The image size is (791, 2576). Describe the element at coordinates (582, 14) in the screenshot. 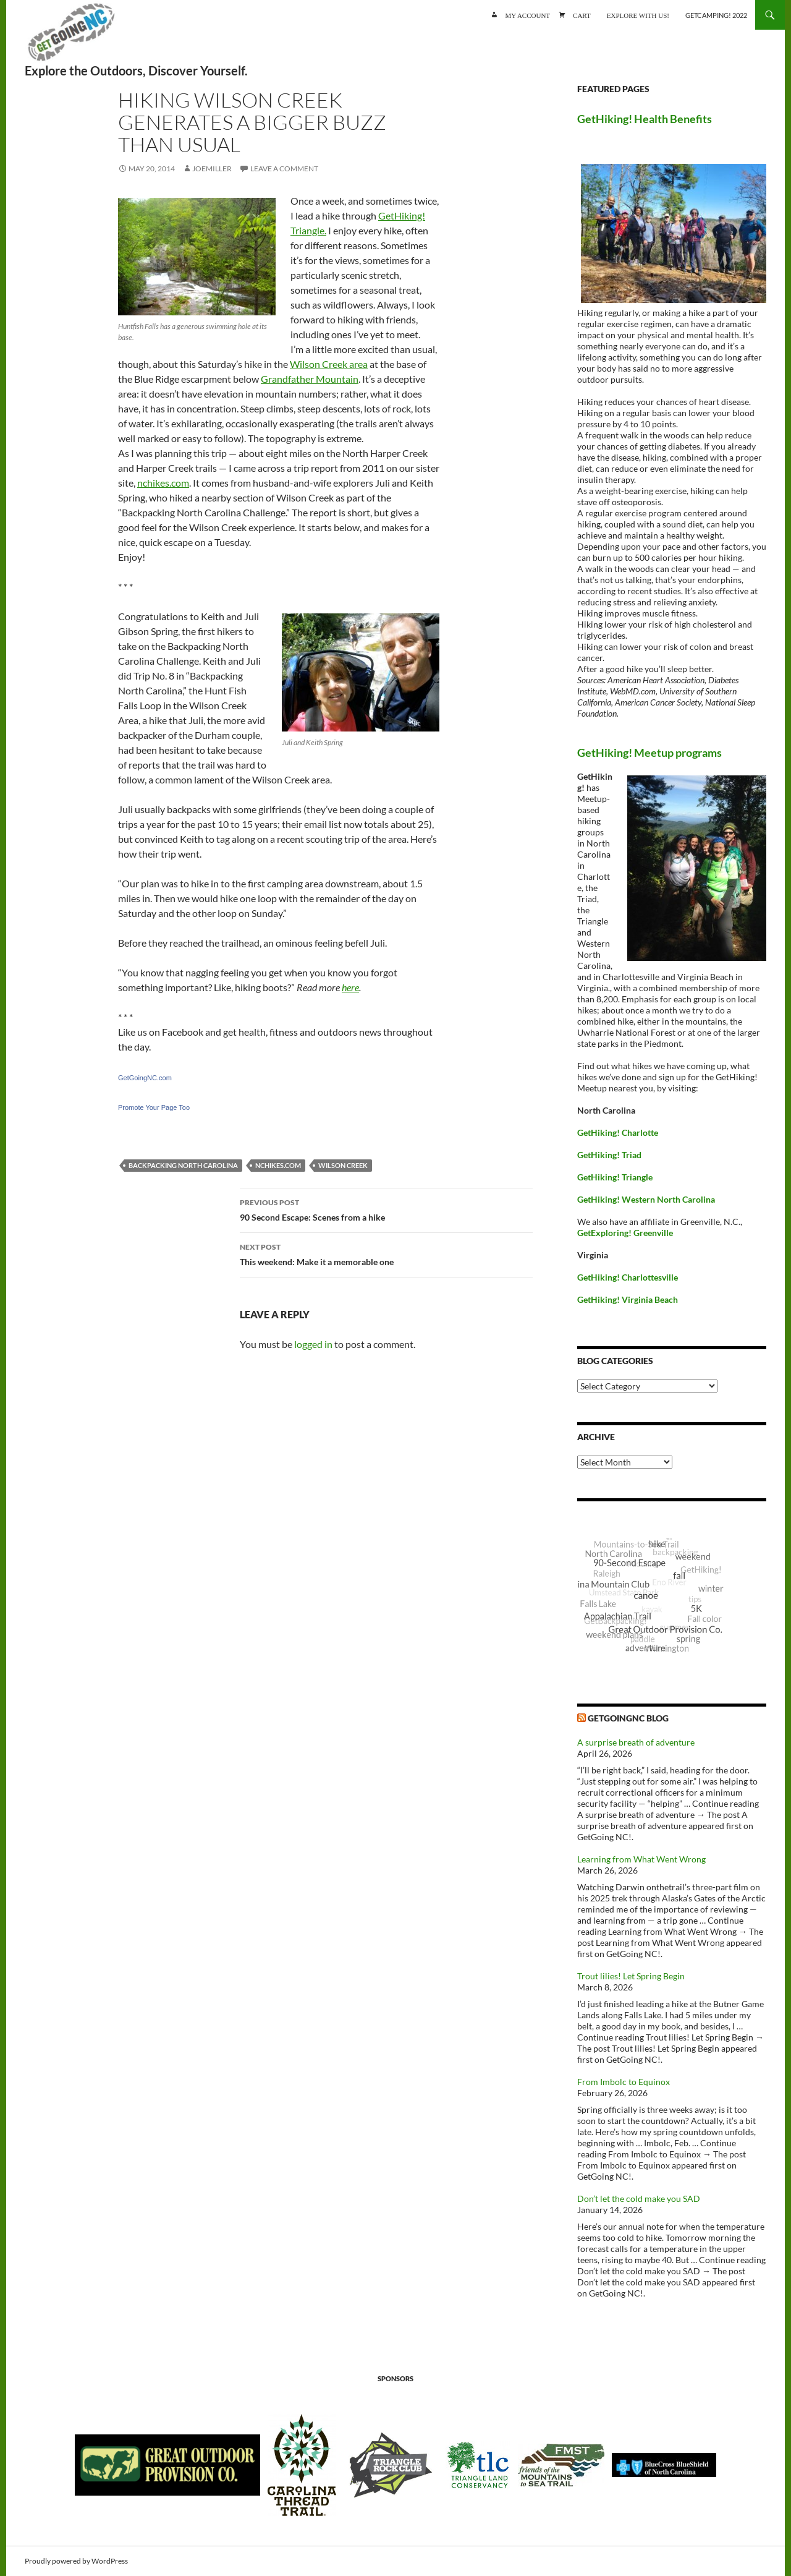

I see `Cart` at that location.